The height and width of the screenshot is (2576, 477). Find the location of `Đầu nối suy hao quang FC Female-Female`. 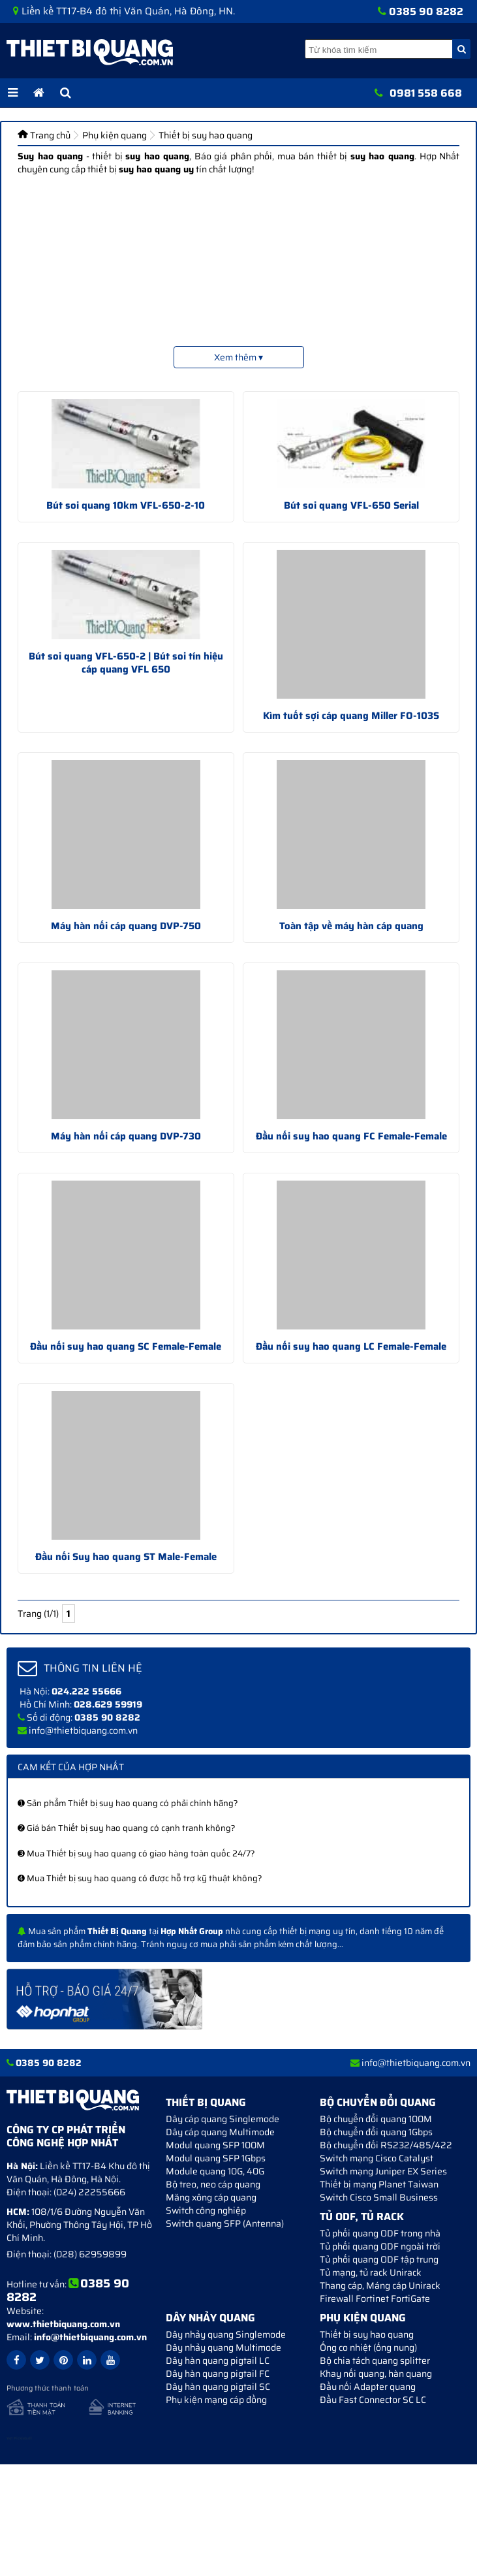

Đầu nối suy hao quang FC Female-Female is located at coordinates (351, 1136).